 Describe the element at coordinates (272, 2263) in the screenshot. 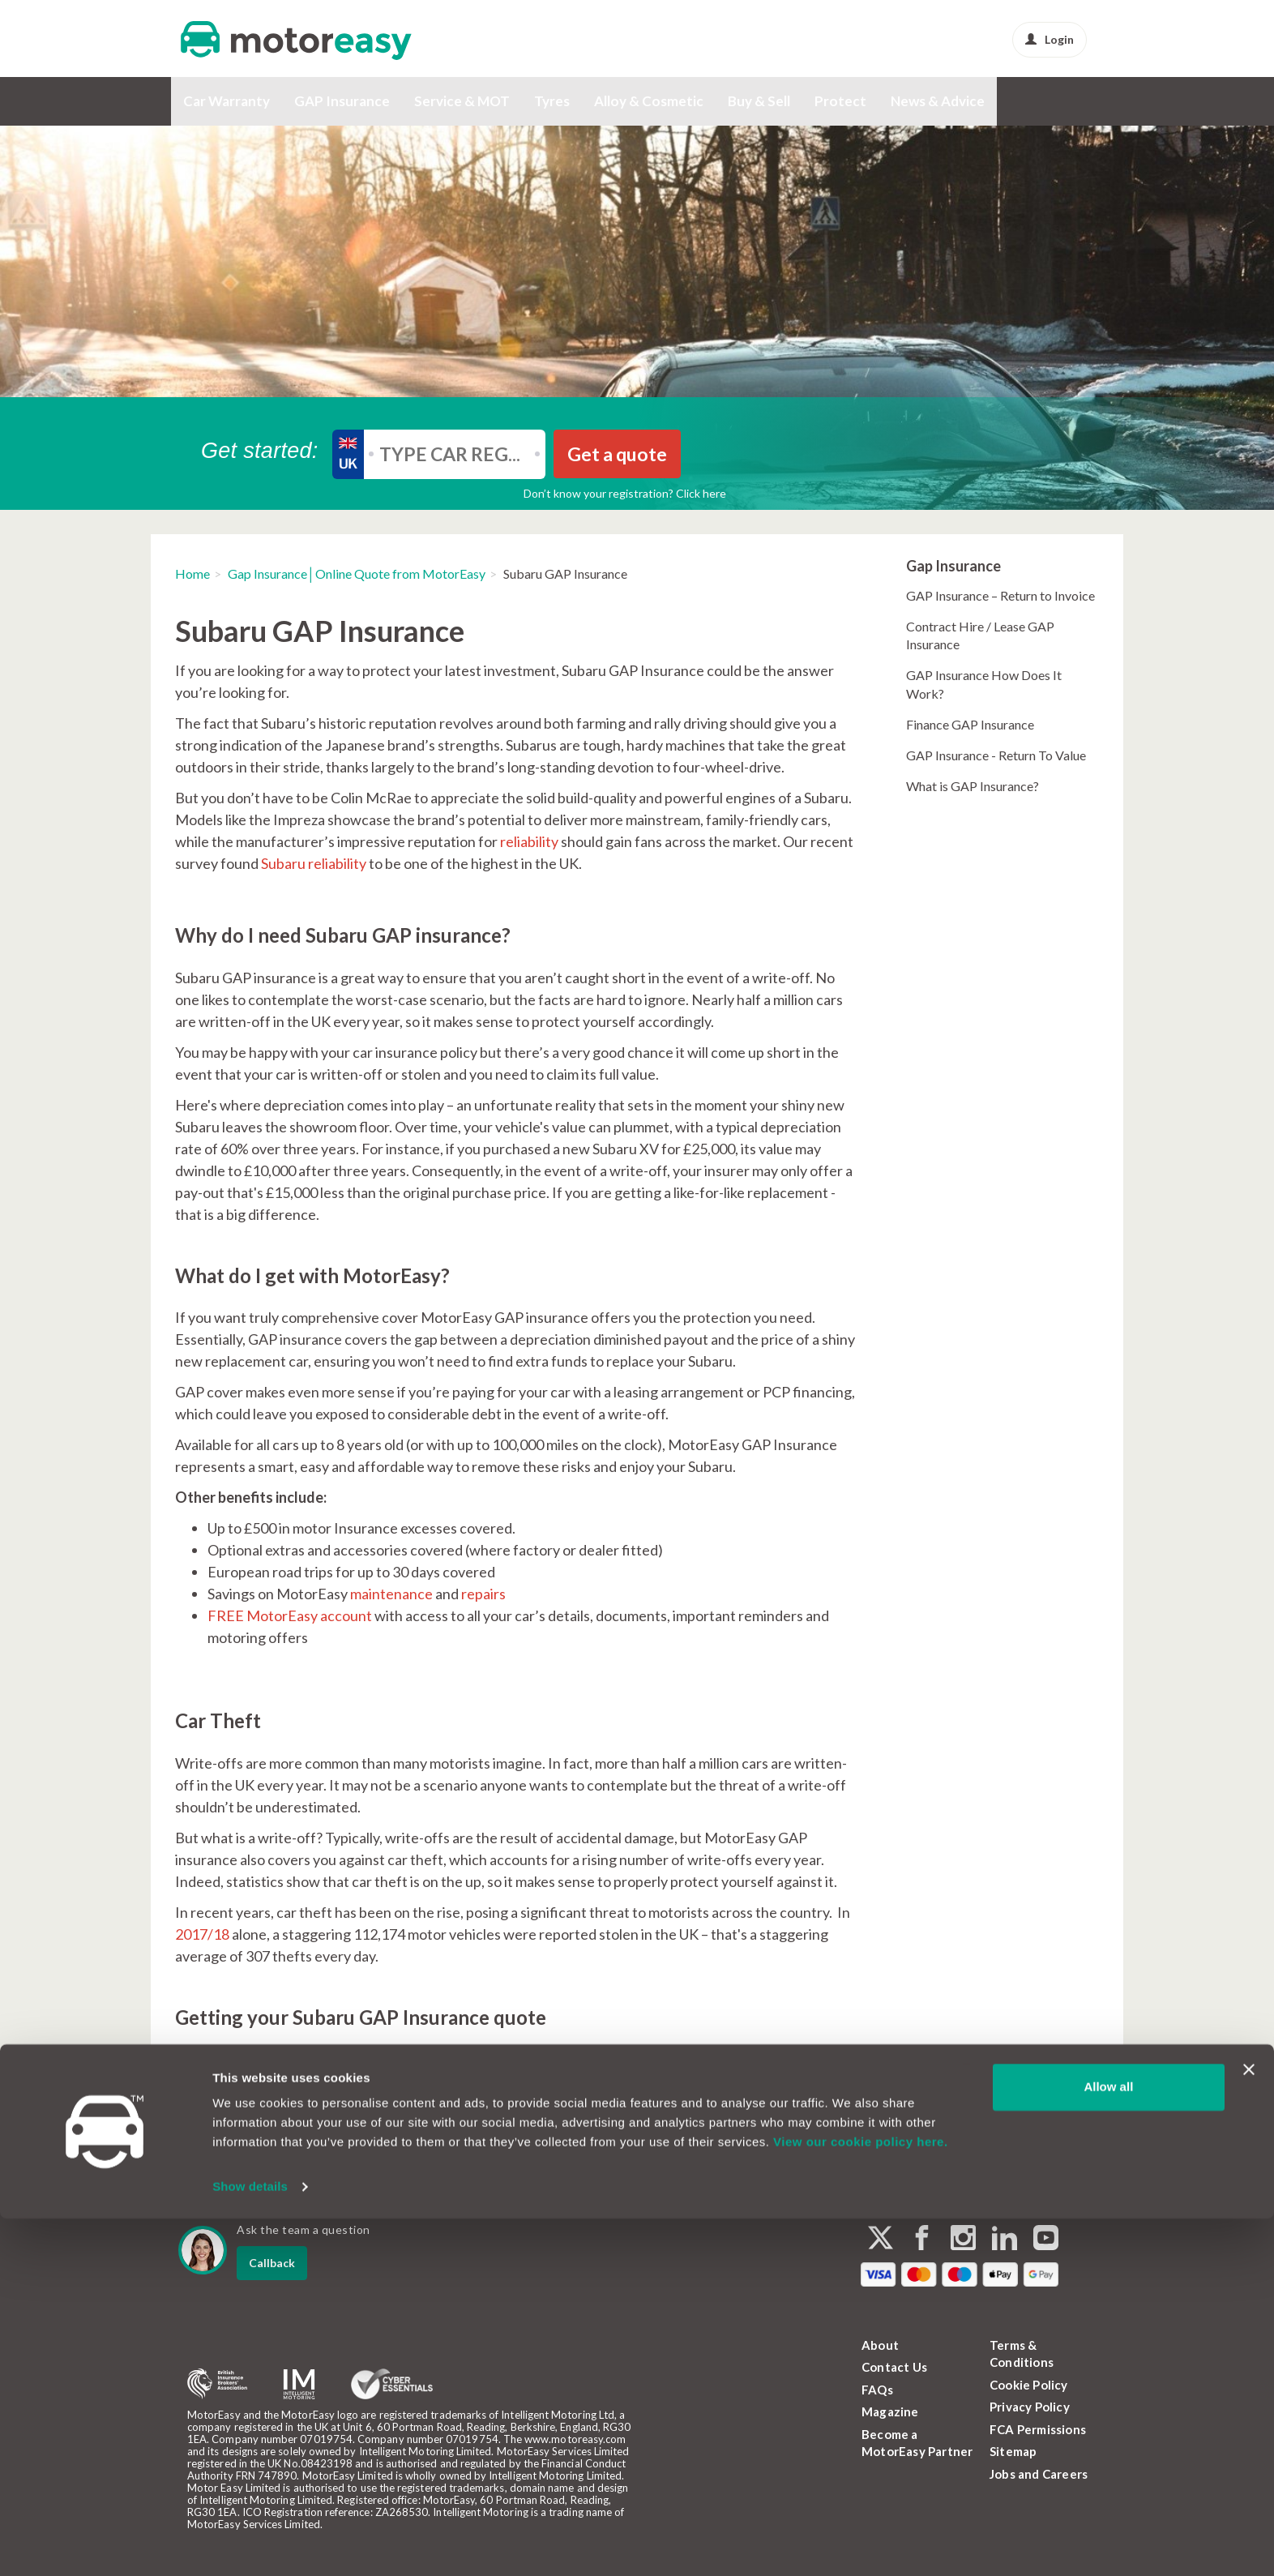

I see `Callback [dialog]` at that location.